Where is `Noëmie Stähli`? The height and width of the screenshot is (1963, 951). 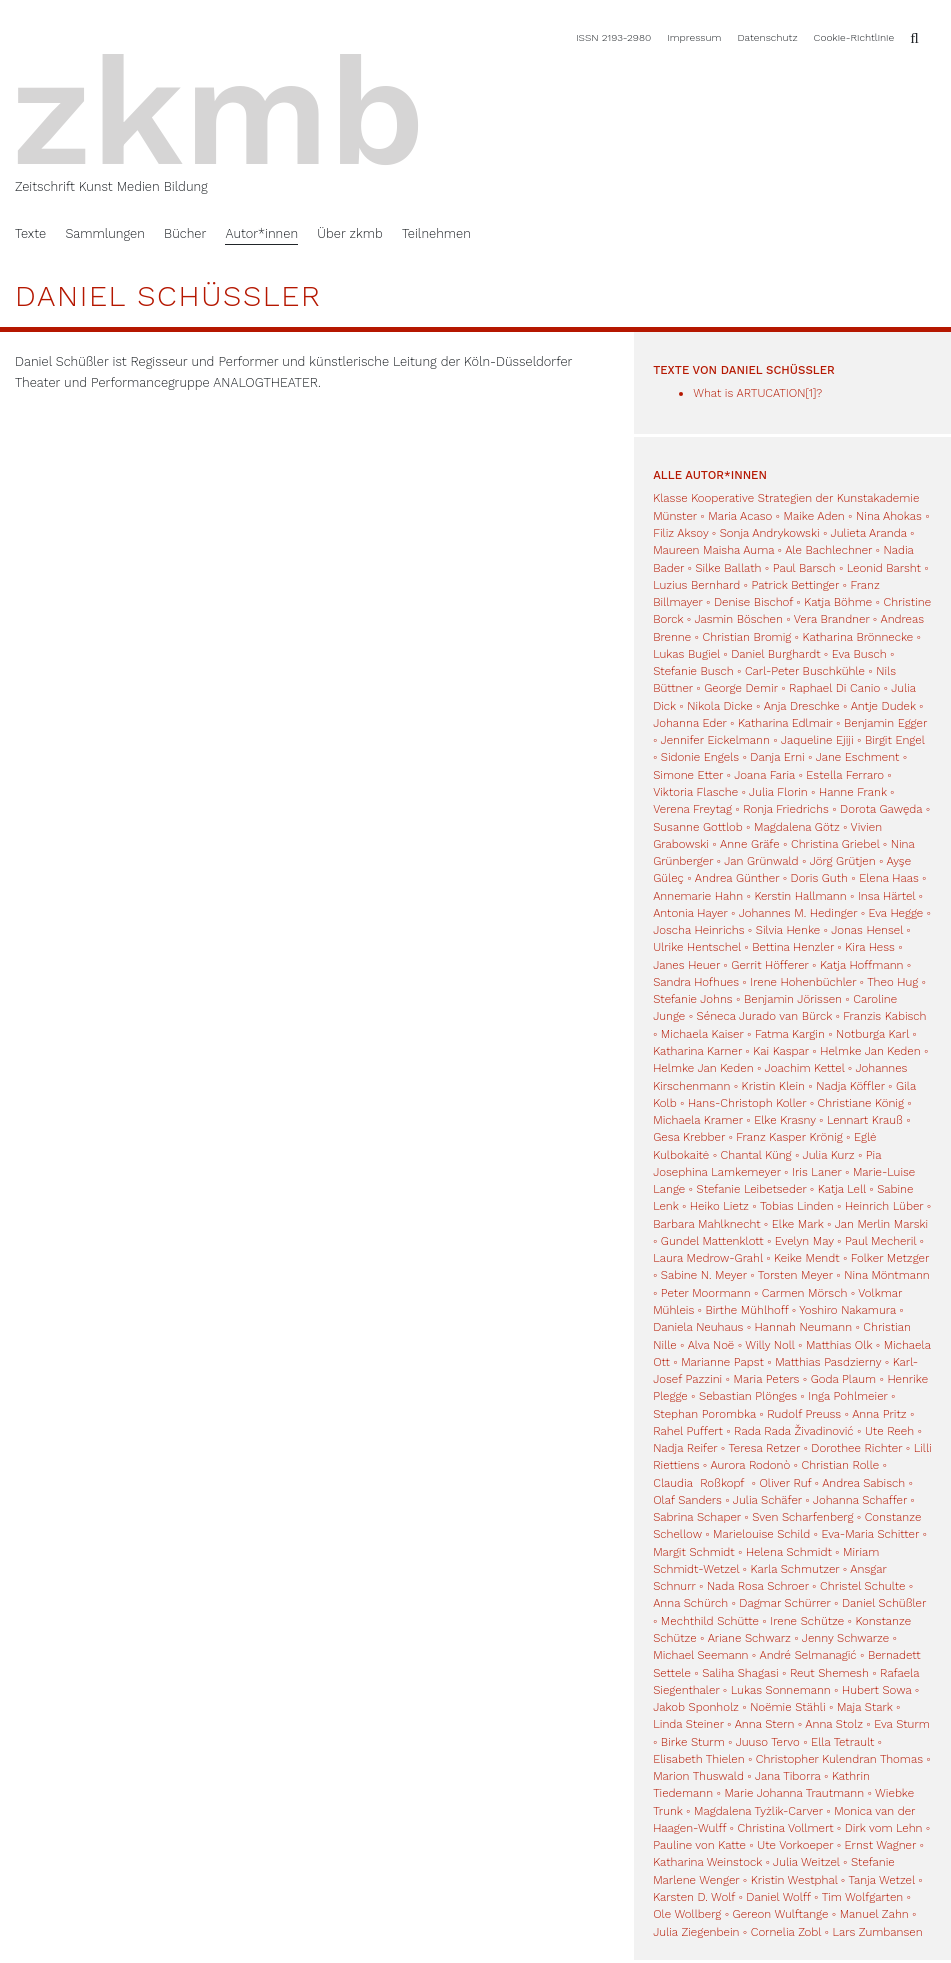 Noëmie Stähli is located at coordinates (787, 1707).